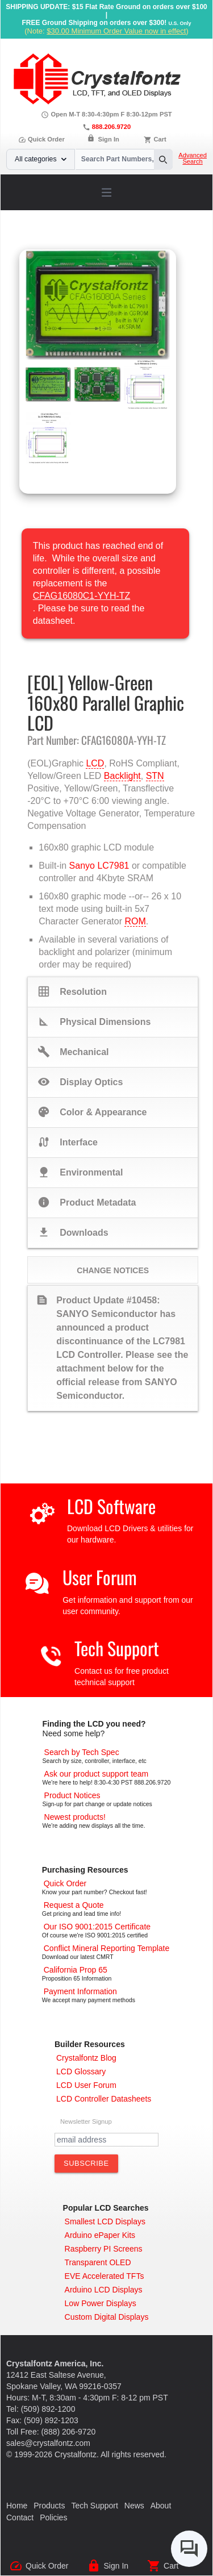 This screenshot has height=2576, width=213. What do you see at coordinates (41, 139) in the screenshot?
I see `Quick Order` at bounding box center [41, 139].